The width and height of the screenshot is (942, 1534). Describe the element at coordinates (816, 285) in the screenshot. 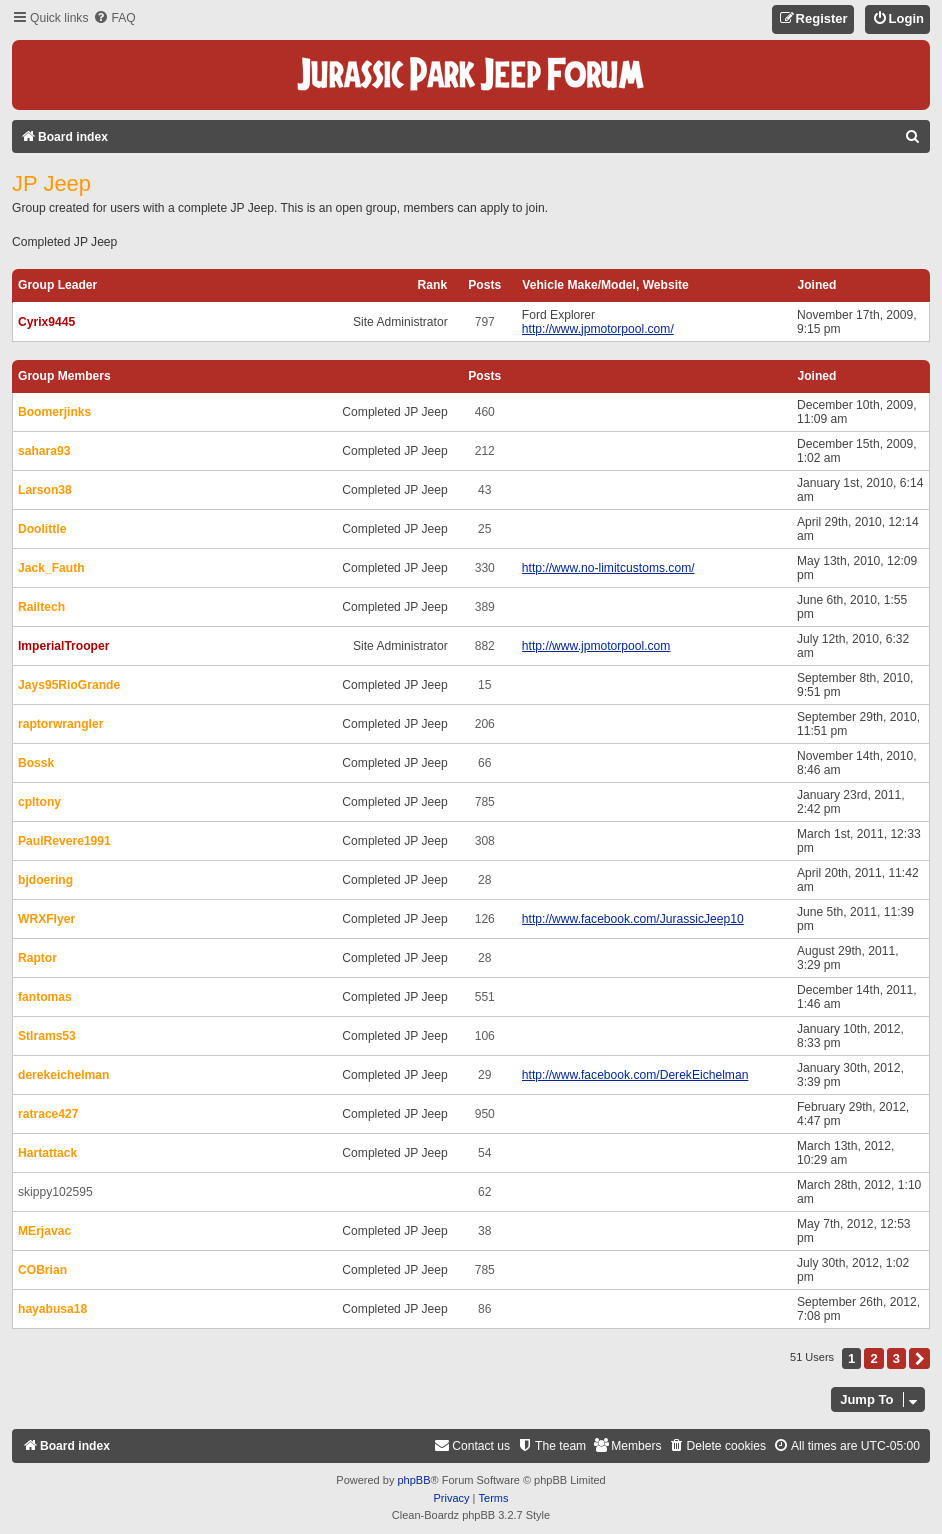

I see `Joined` at that location.